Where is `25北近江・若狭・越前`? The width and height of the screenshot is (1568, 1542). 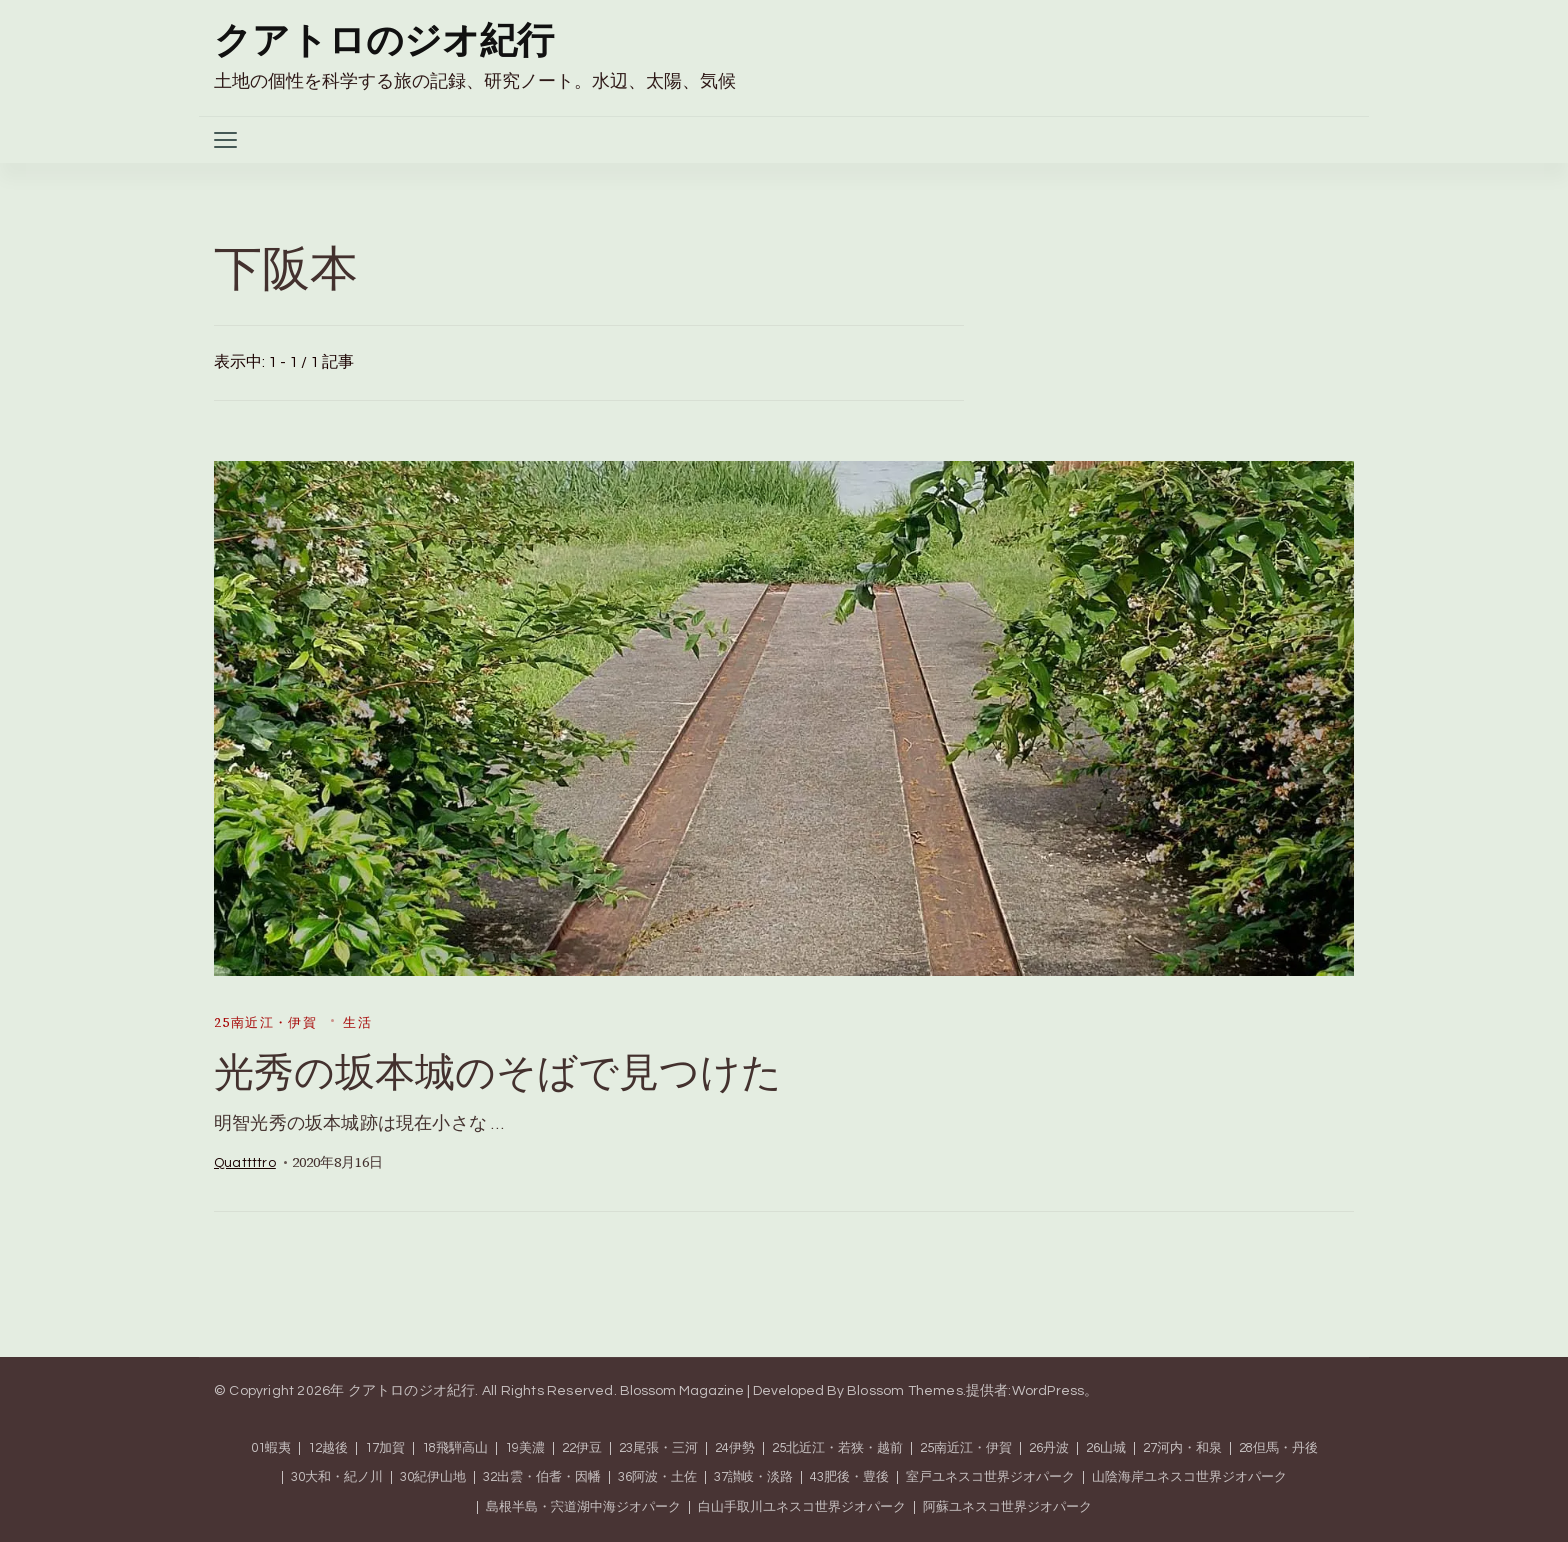
25北近江・若狭・越前 is located at coordinates (837, 1448).